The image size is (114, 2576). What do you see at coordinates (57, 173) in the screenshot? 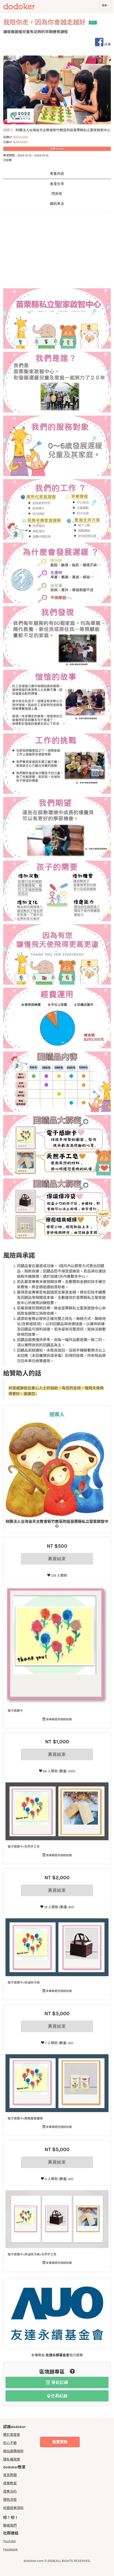
I see `專案內容` at bounding box center [57, 173].